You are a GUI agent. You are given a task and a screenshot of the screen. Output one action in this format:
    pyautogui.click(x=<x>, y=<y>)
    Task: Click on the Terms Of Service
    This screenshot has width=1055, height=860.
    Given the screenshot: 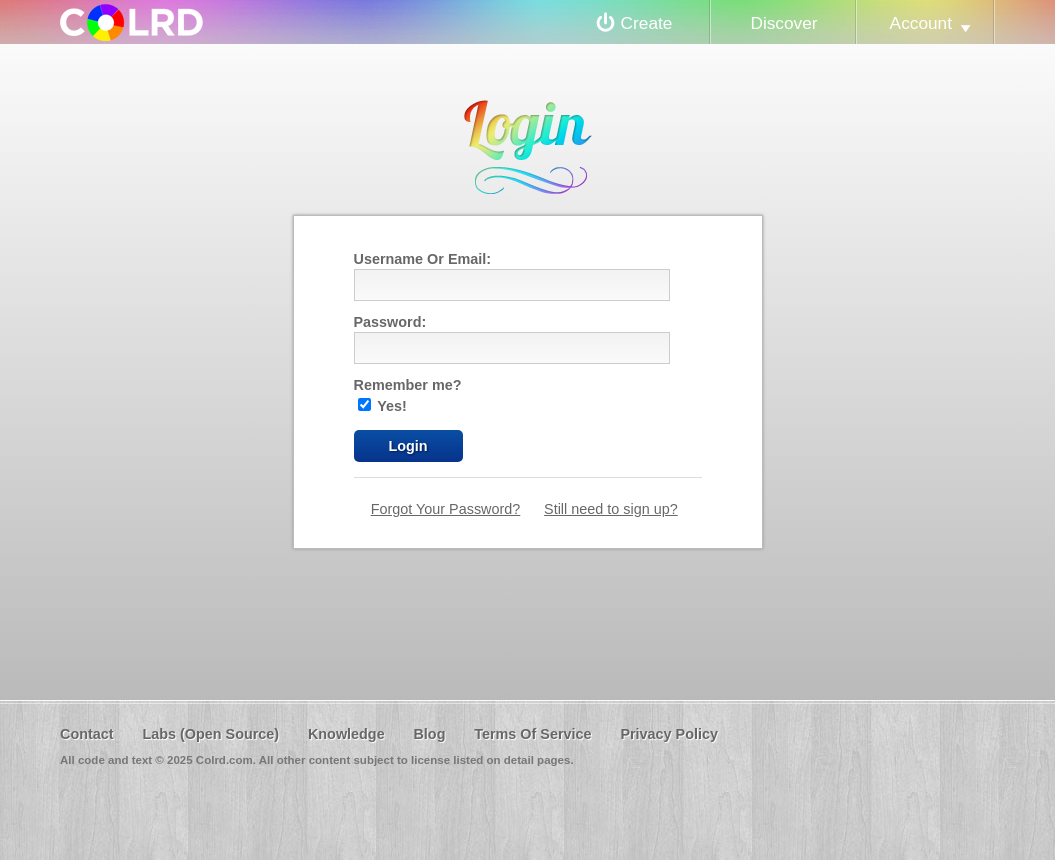 What is the action you would take?
    pyautogui.click(x=532, y=734)
    